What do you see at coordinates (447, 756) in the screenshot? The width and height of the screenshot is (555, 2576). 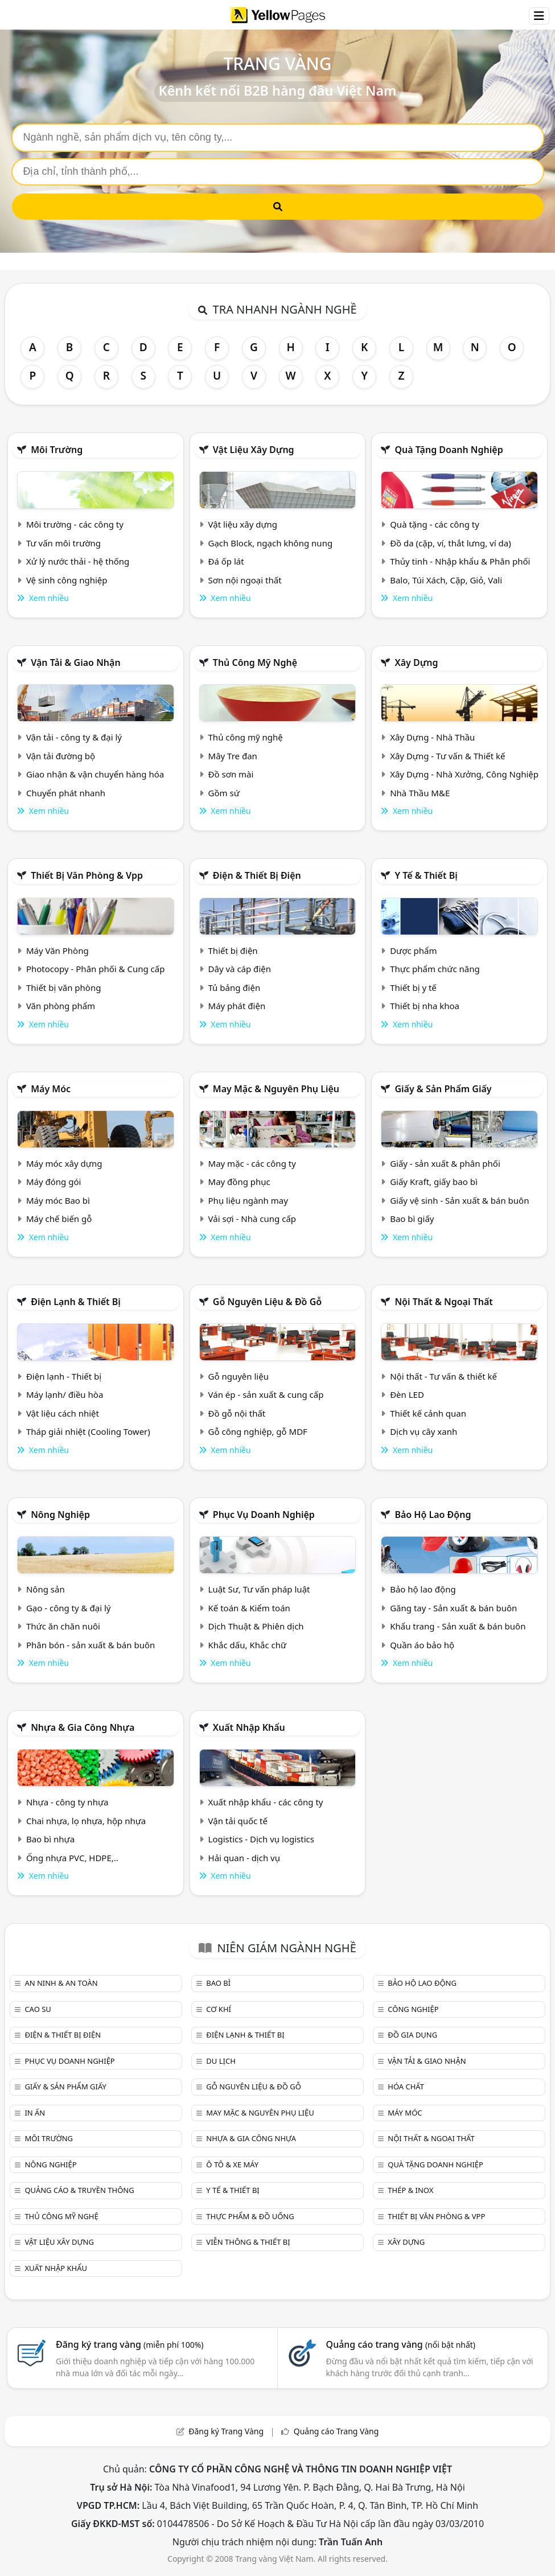 I see `Xây Dựng - Tư vấn & Thiết kế` at bounding box center [447, 756].